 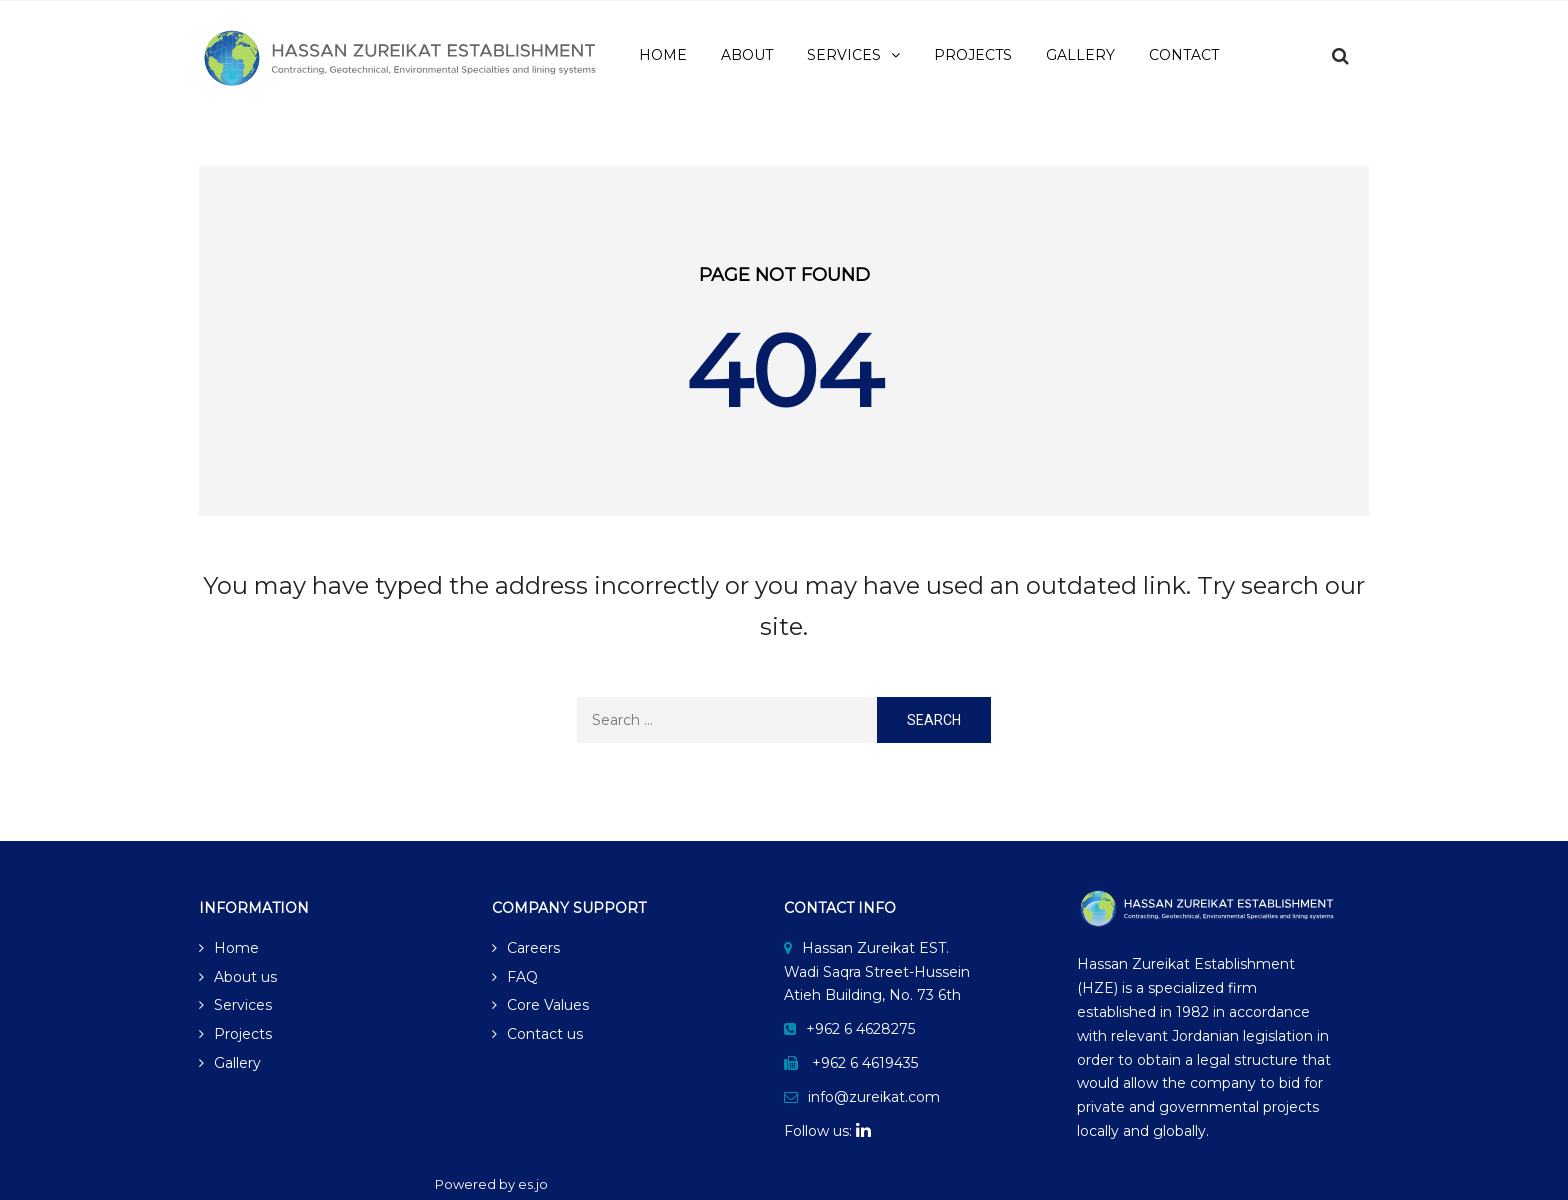 I want to click on info@zureikat.com, so click(x=874, y=1097).